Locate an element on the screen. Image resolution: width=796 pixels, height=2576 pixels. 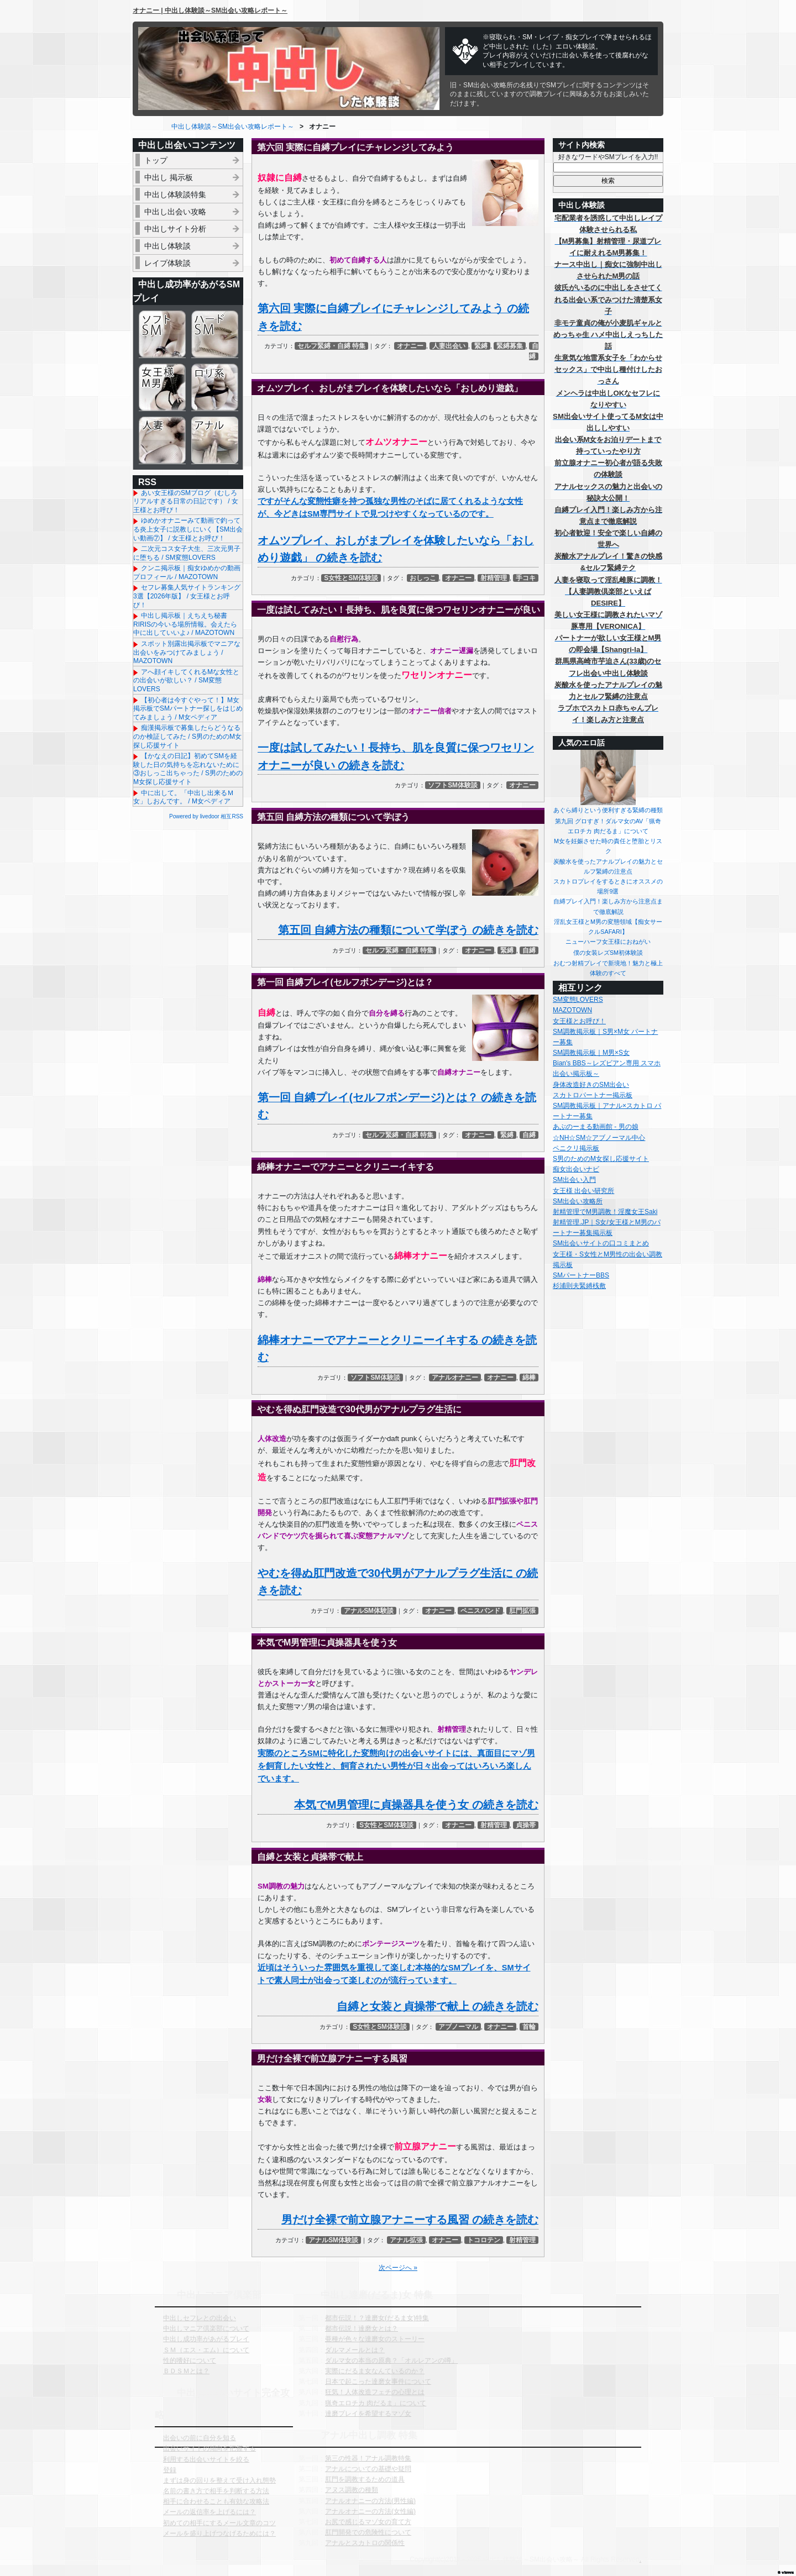
ペニスバンド is located at coordinates (480, 1611).